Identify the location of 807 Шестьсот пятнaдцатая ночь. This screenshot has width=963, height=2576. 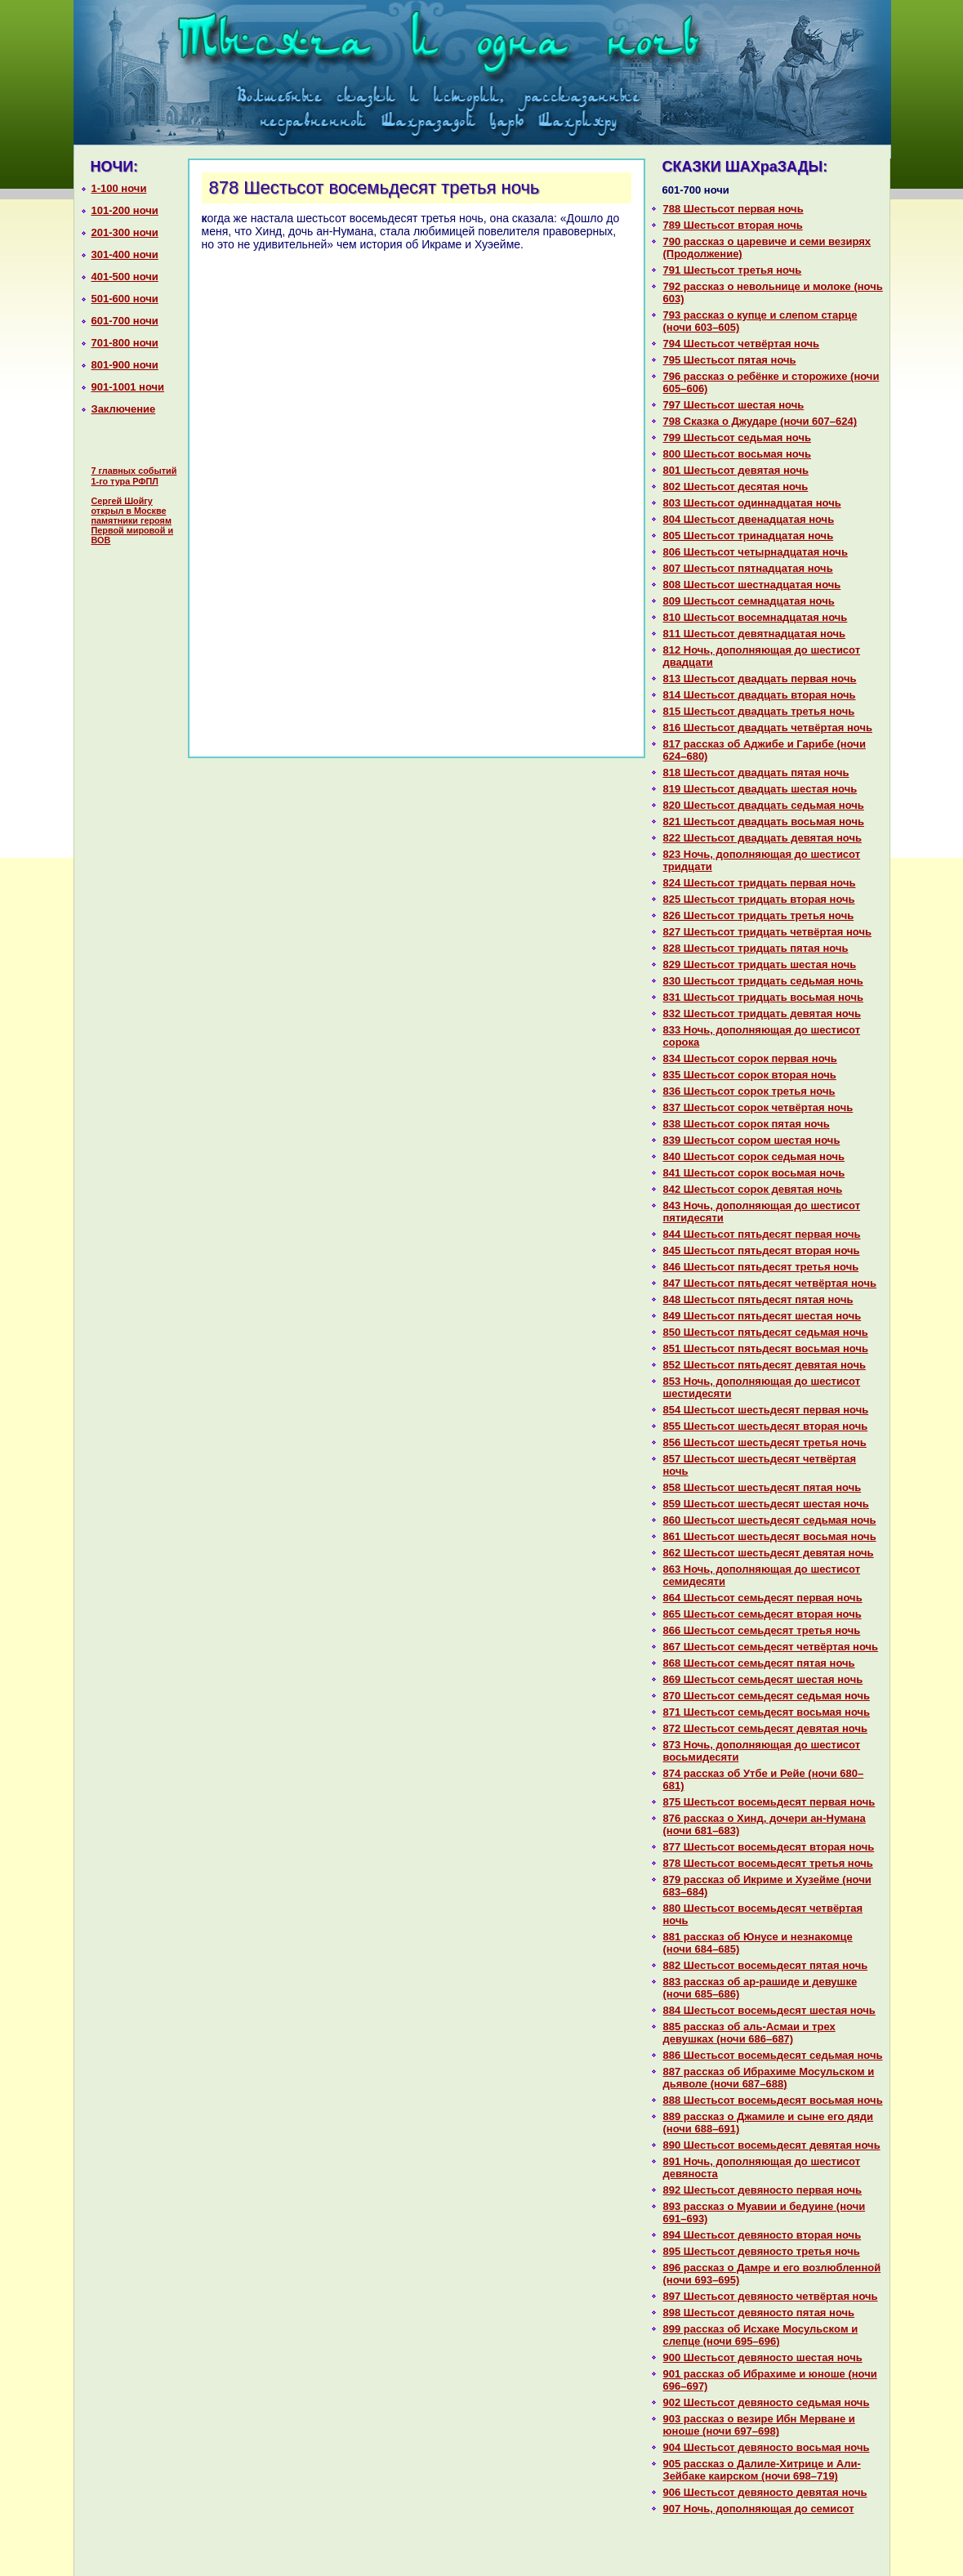
(748, 568).